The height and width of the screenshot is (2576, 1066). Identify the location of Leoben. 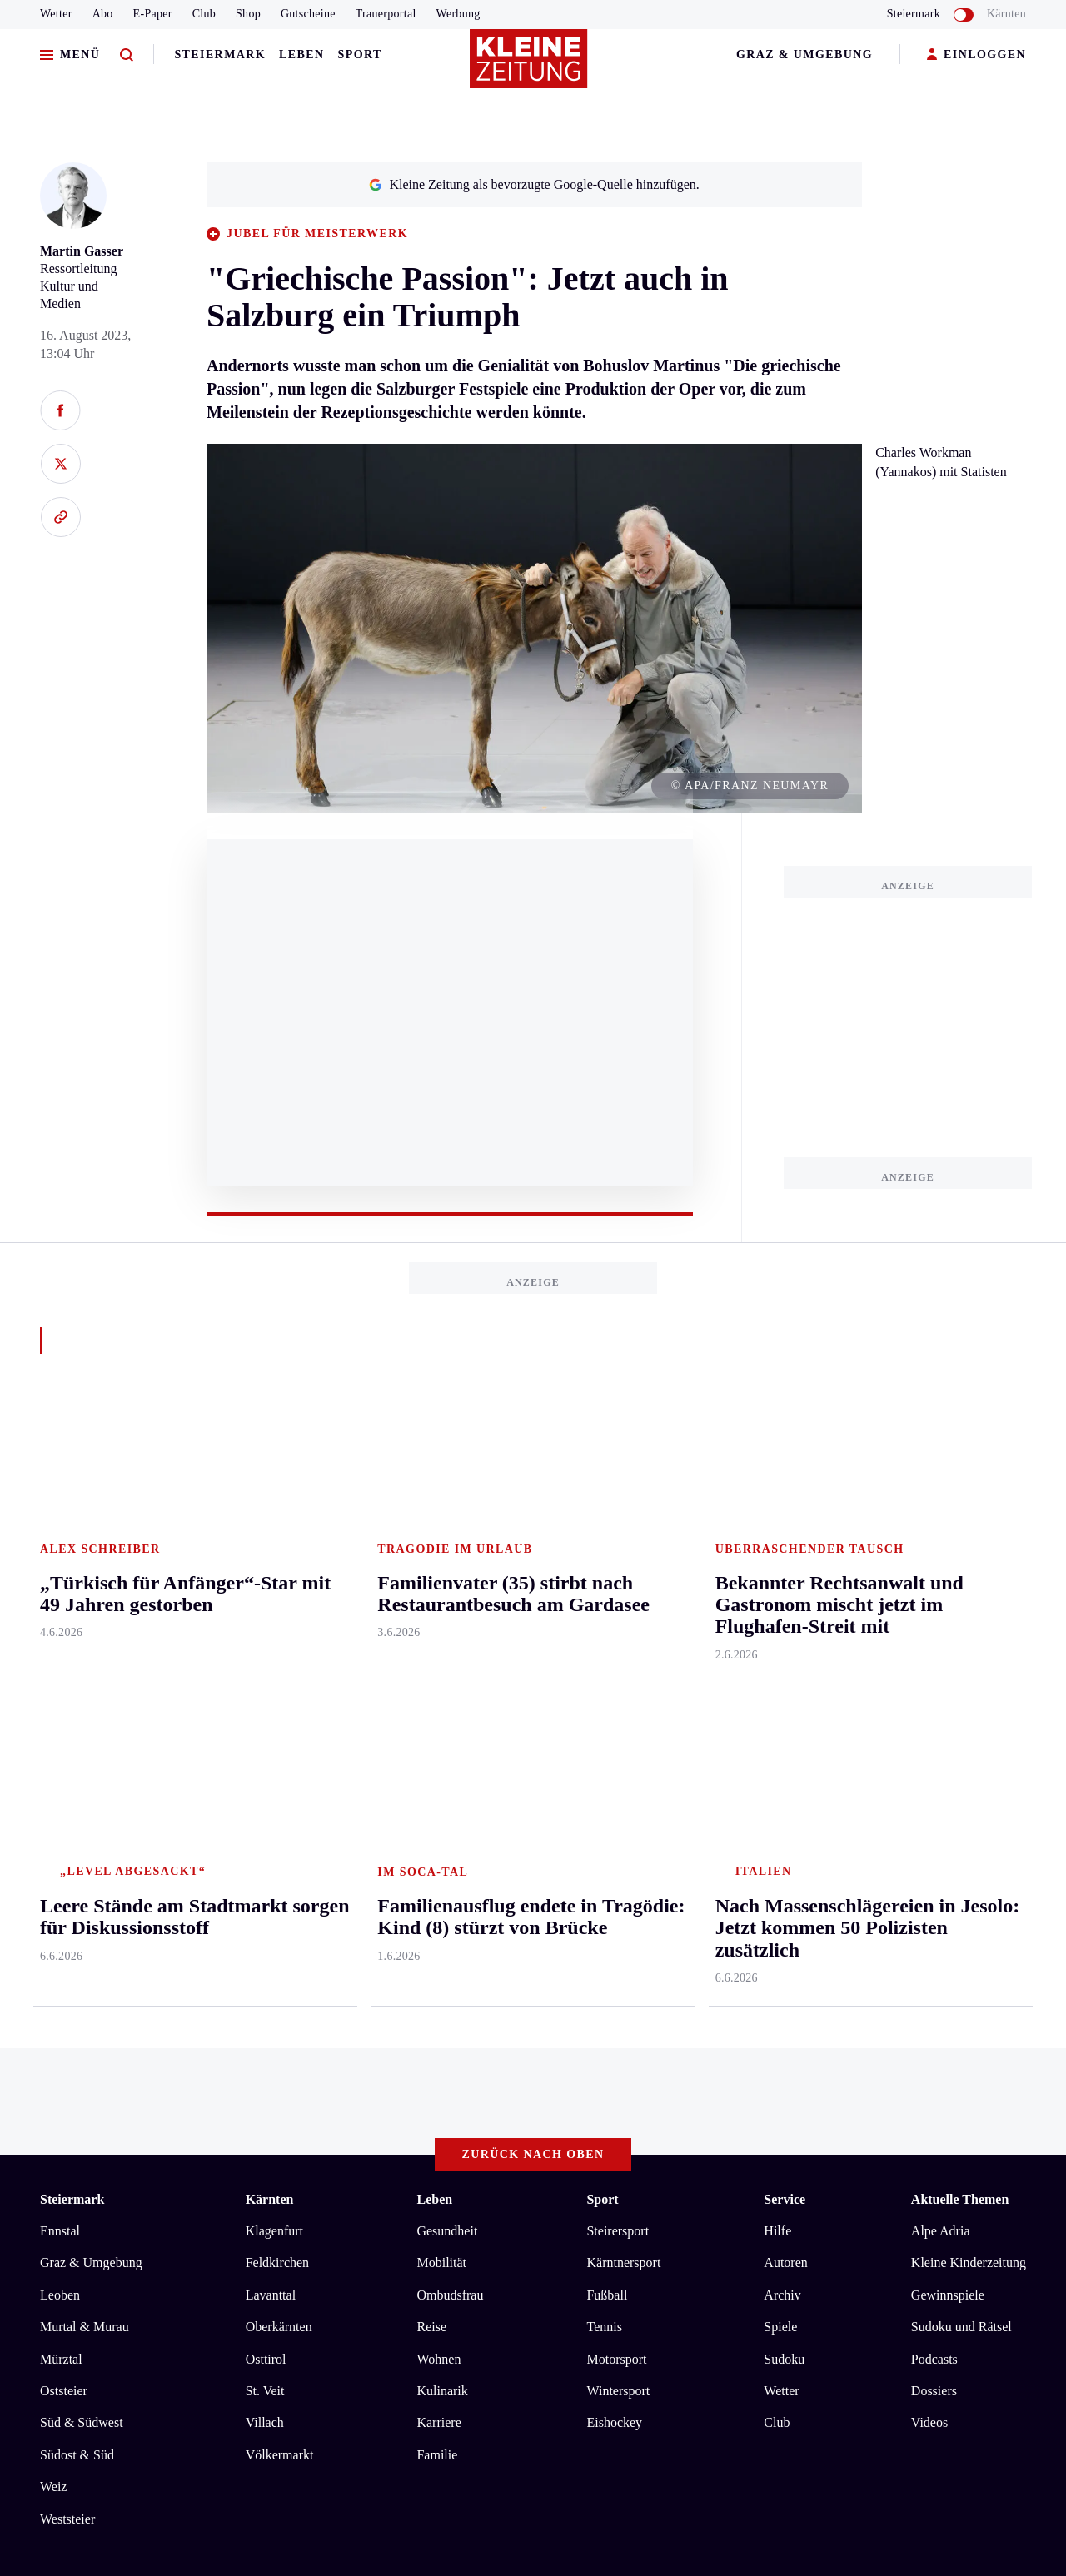
(60, 1595).